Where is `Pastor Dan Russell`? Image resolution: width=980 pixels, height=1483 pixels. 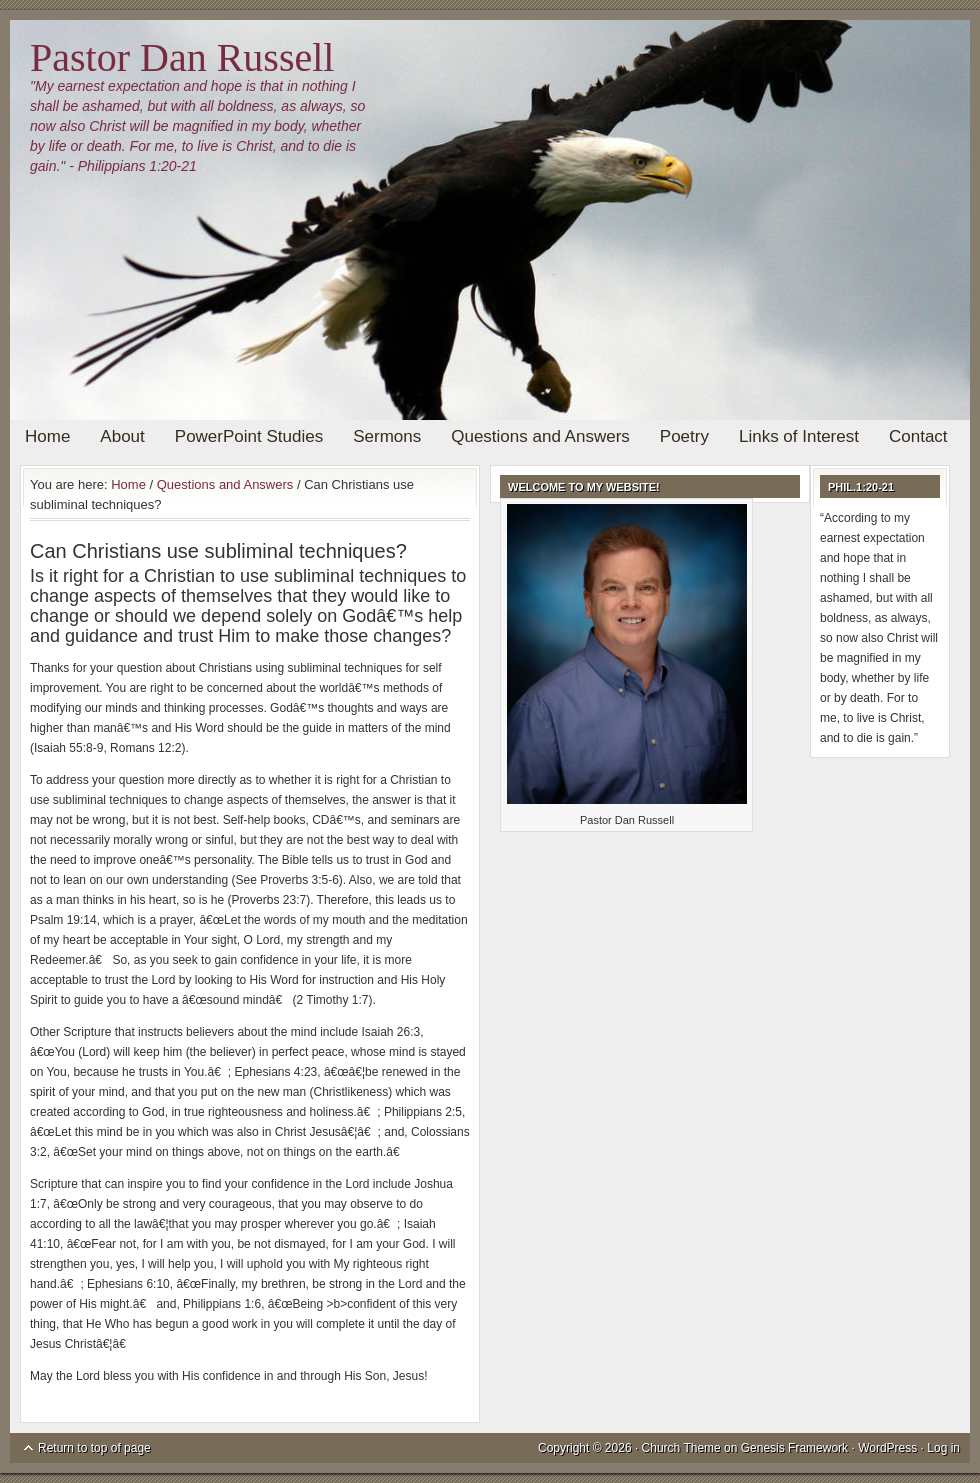 Pastor Dan Russell is located at coordinates (182, 57).